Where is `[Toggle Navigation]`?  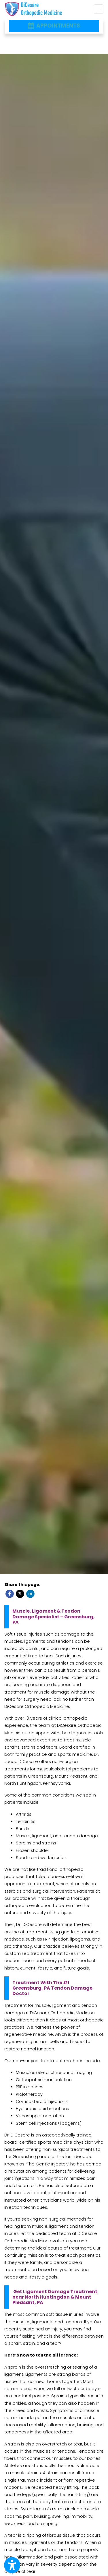 [Toggle Navigation] is located at coordinates (98, 9).